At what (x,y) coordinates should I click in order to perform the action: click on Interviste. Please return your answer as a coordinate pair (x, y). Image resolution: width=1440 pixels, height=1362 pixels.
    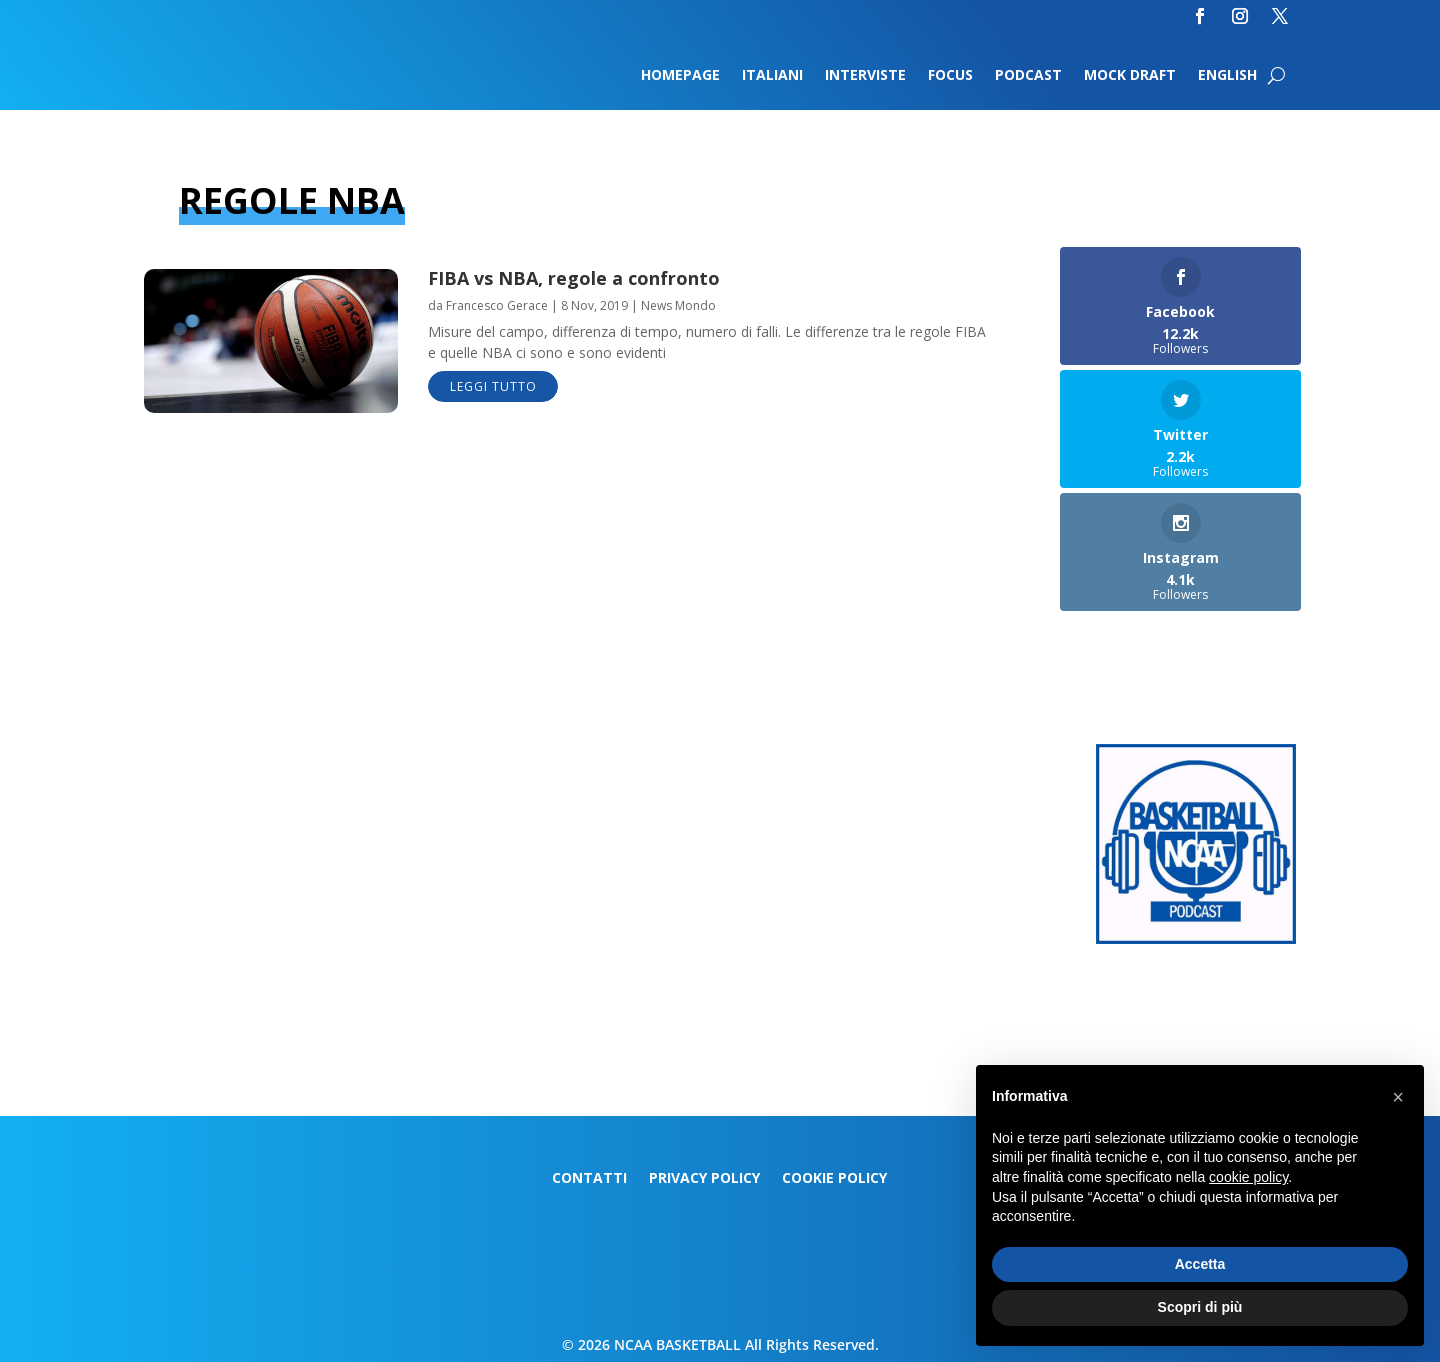
    Looking at the image, I should click on (865, 76).